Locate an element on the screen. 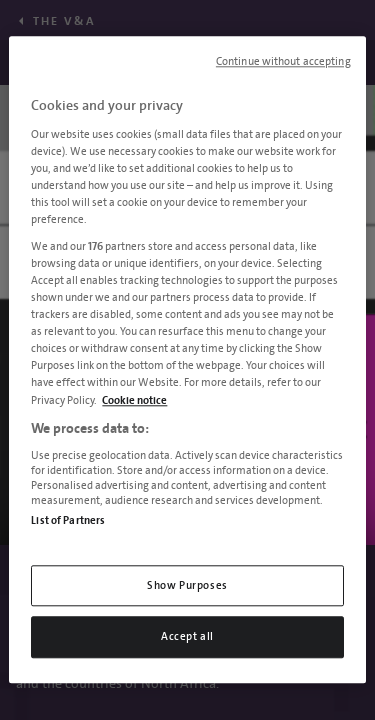 The image size is (375, 720). List of Partners is located at coordinates (68, 520).